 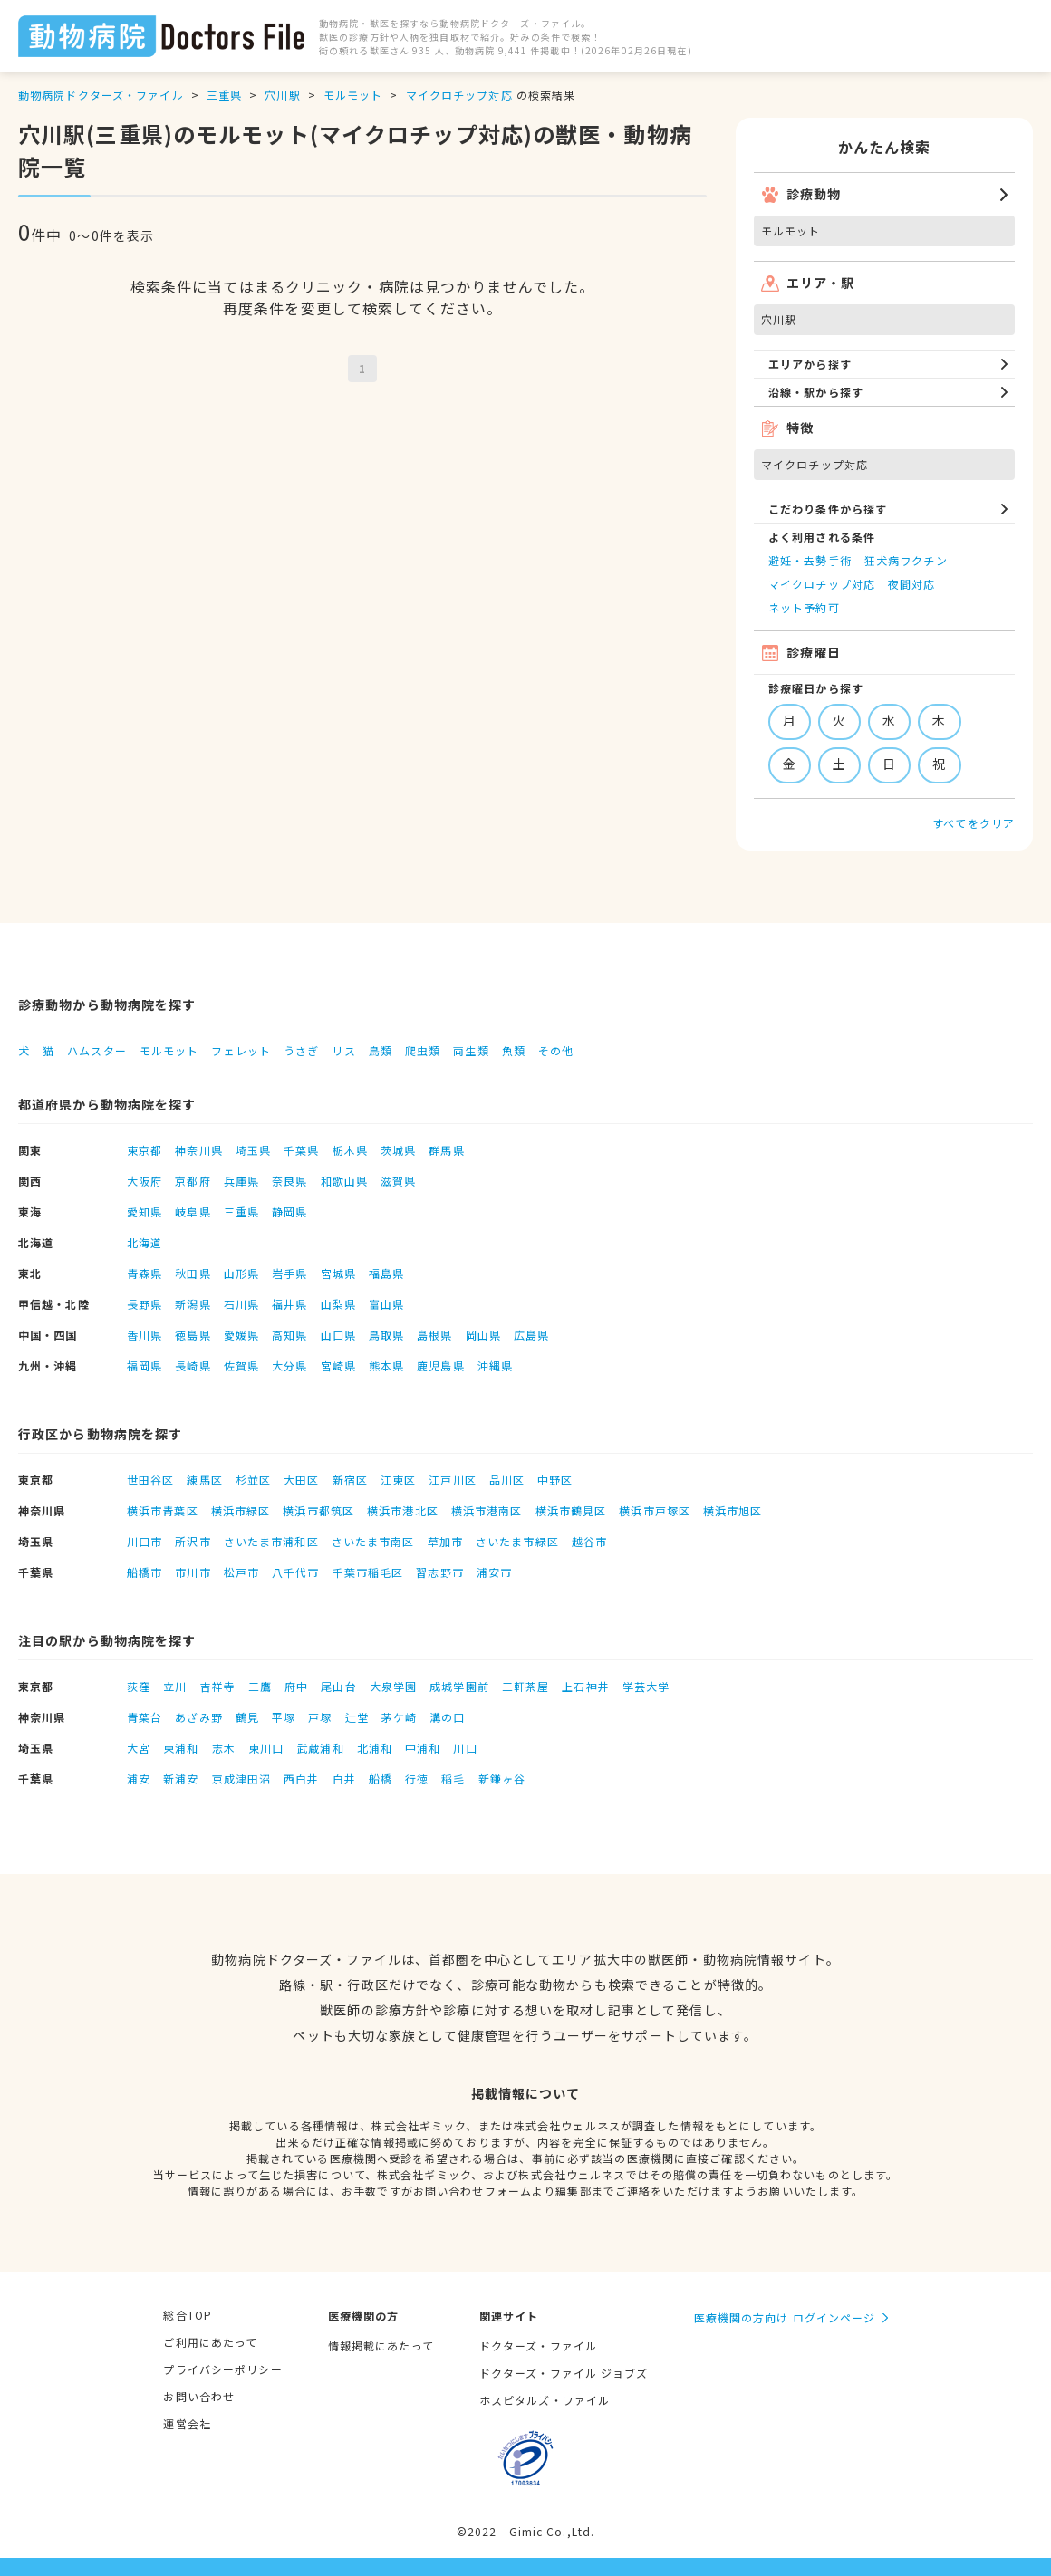 What do you see at coordinates (556, 1050) in the screenshot?
I see `その他` at bounding box center [556, 1050].